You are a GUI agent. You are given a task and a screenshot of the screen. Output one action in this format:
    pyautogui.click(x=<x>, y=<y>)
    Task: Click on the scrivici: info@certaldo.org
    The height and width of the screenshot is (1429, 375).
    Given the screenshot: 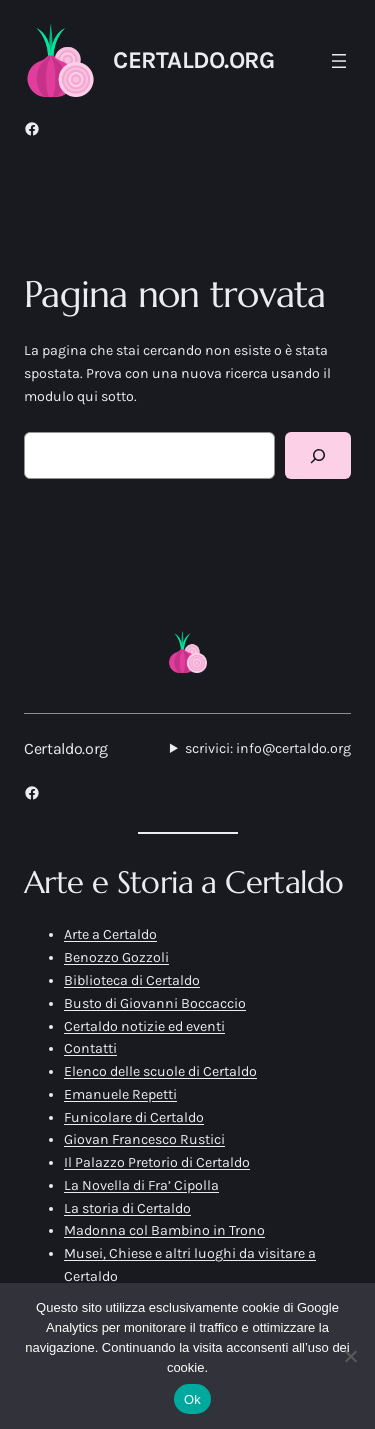 What is the action you would take?
    pyautogui.click(x=268, y=748)
    